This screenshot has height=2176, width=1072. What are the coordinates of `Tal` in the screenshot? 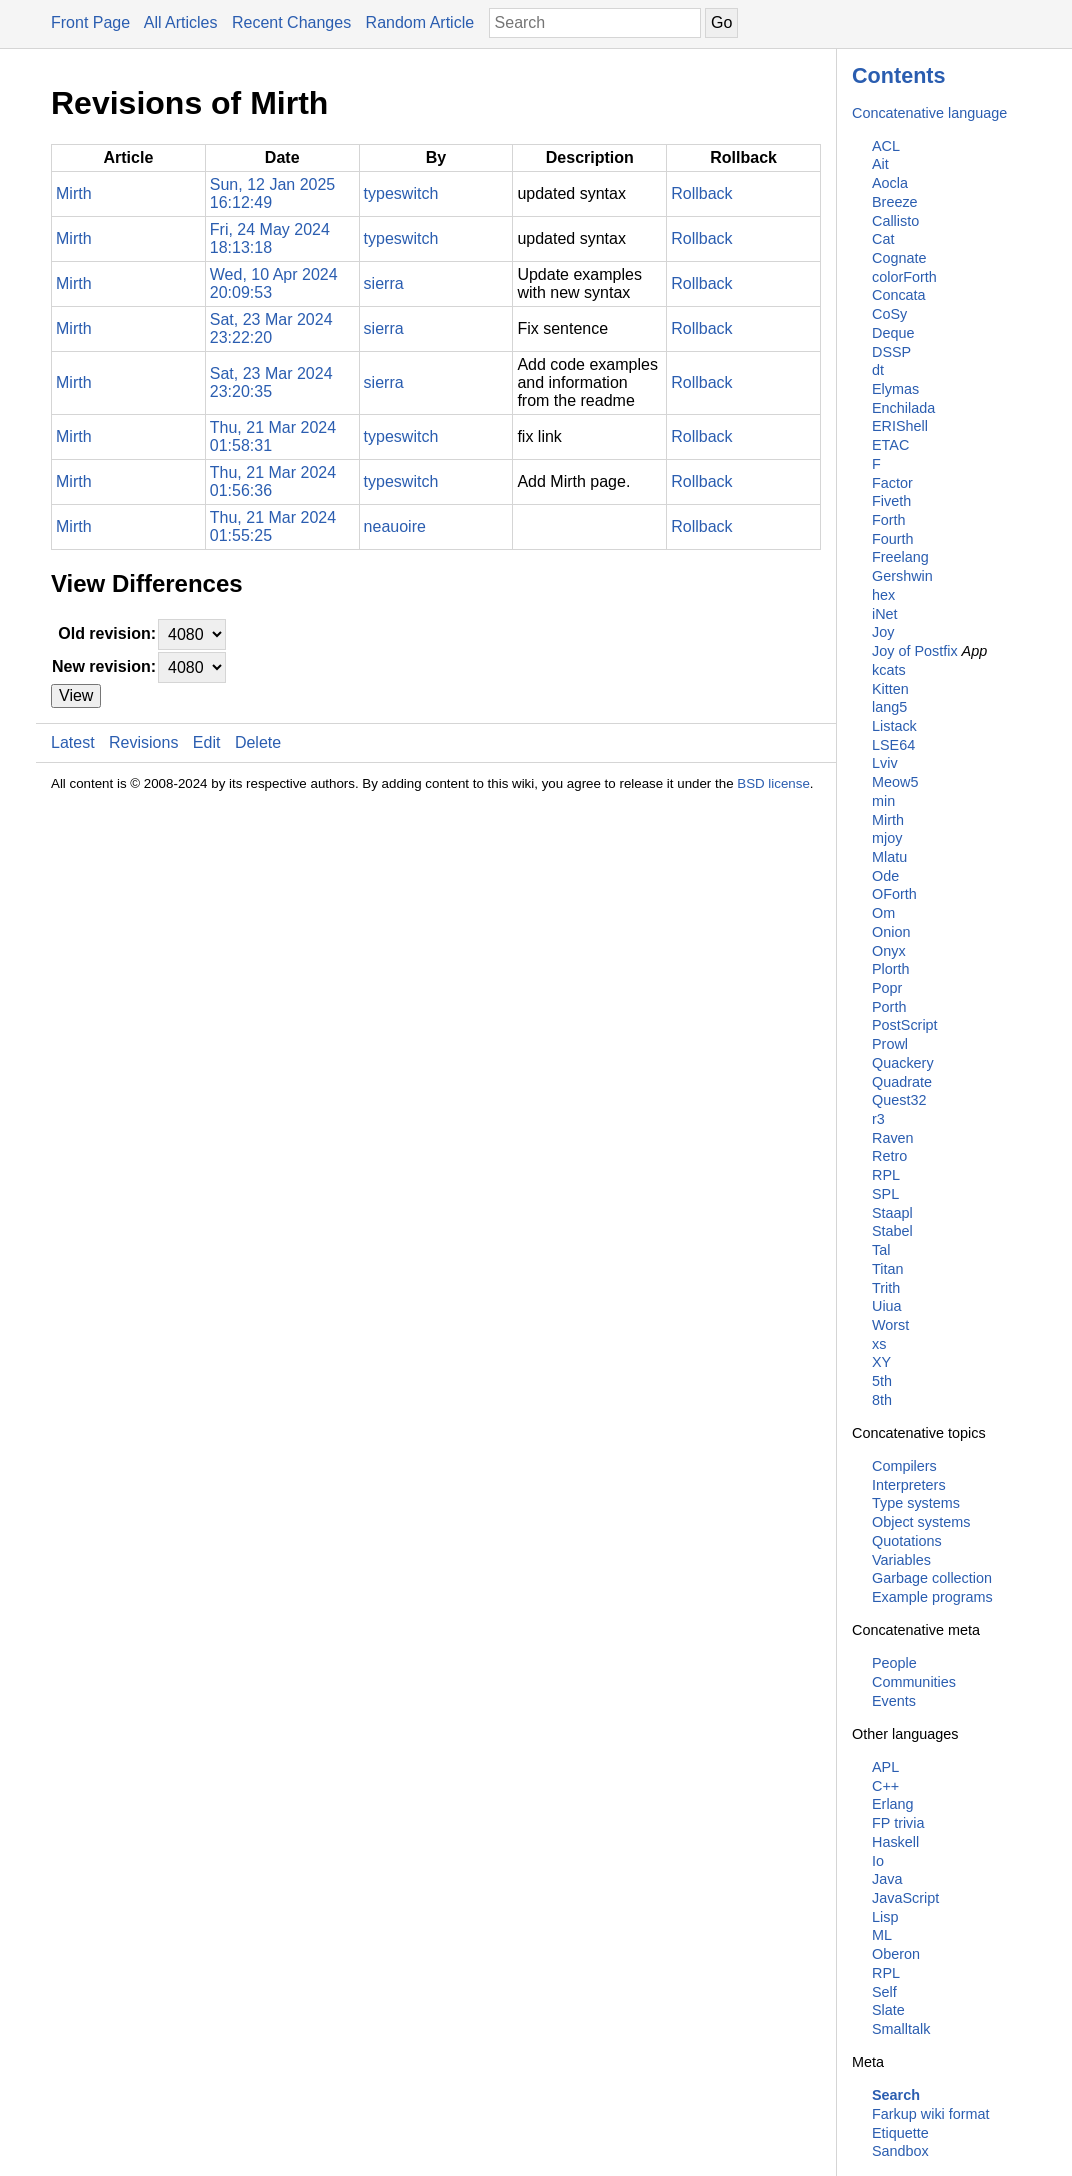 It's located at (881, 1250).